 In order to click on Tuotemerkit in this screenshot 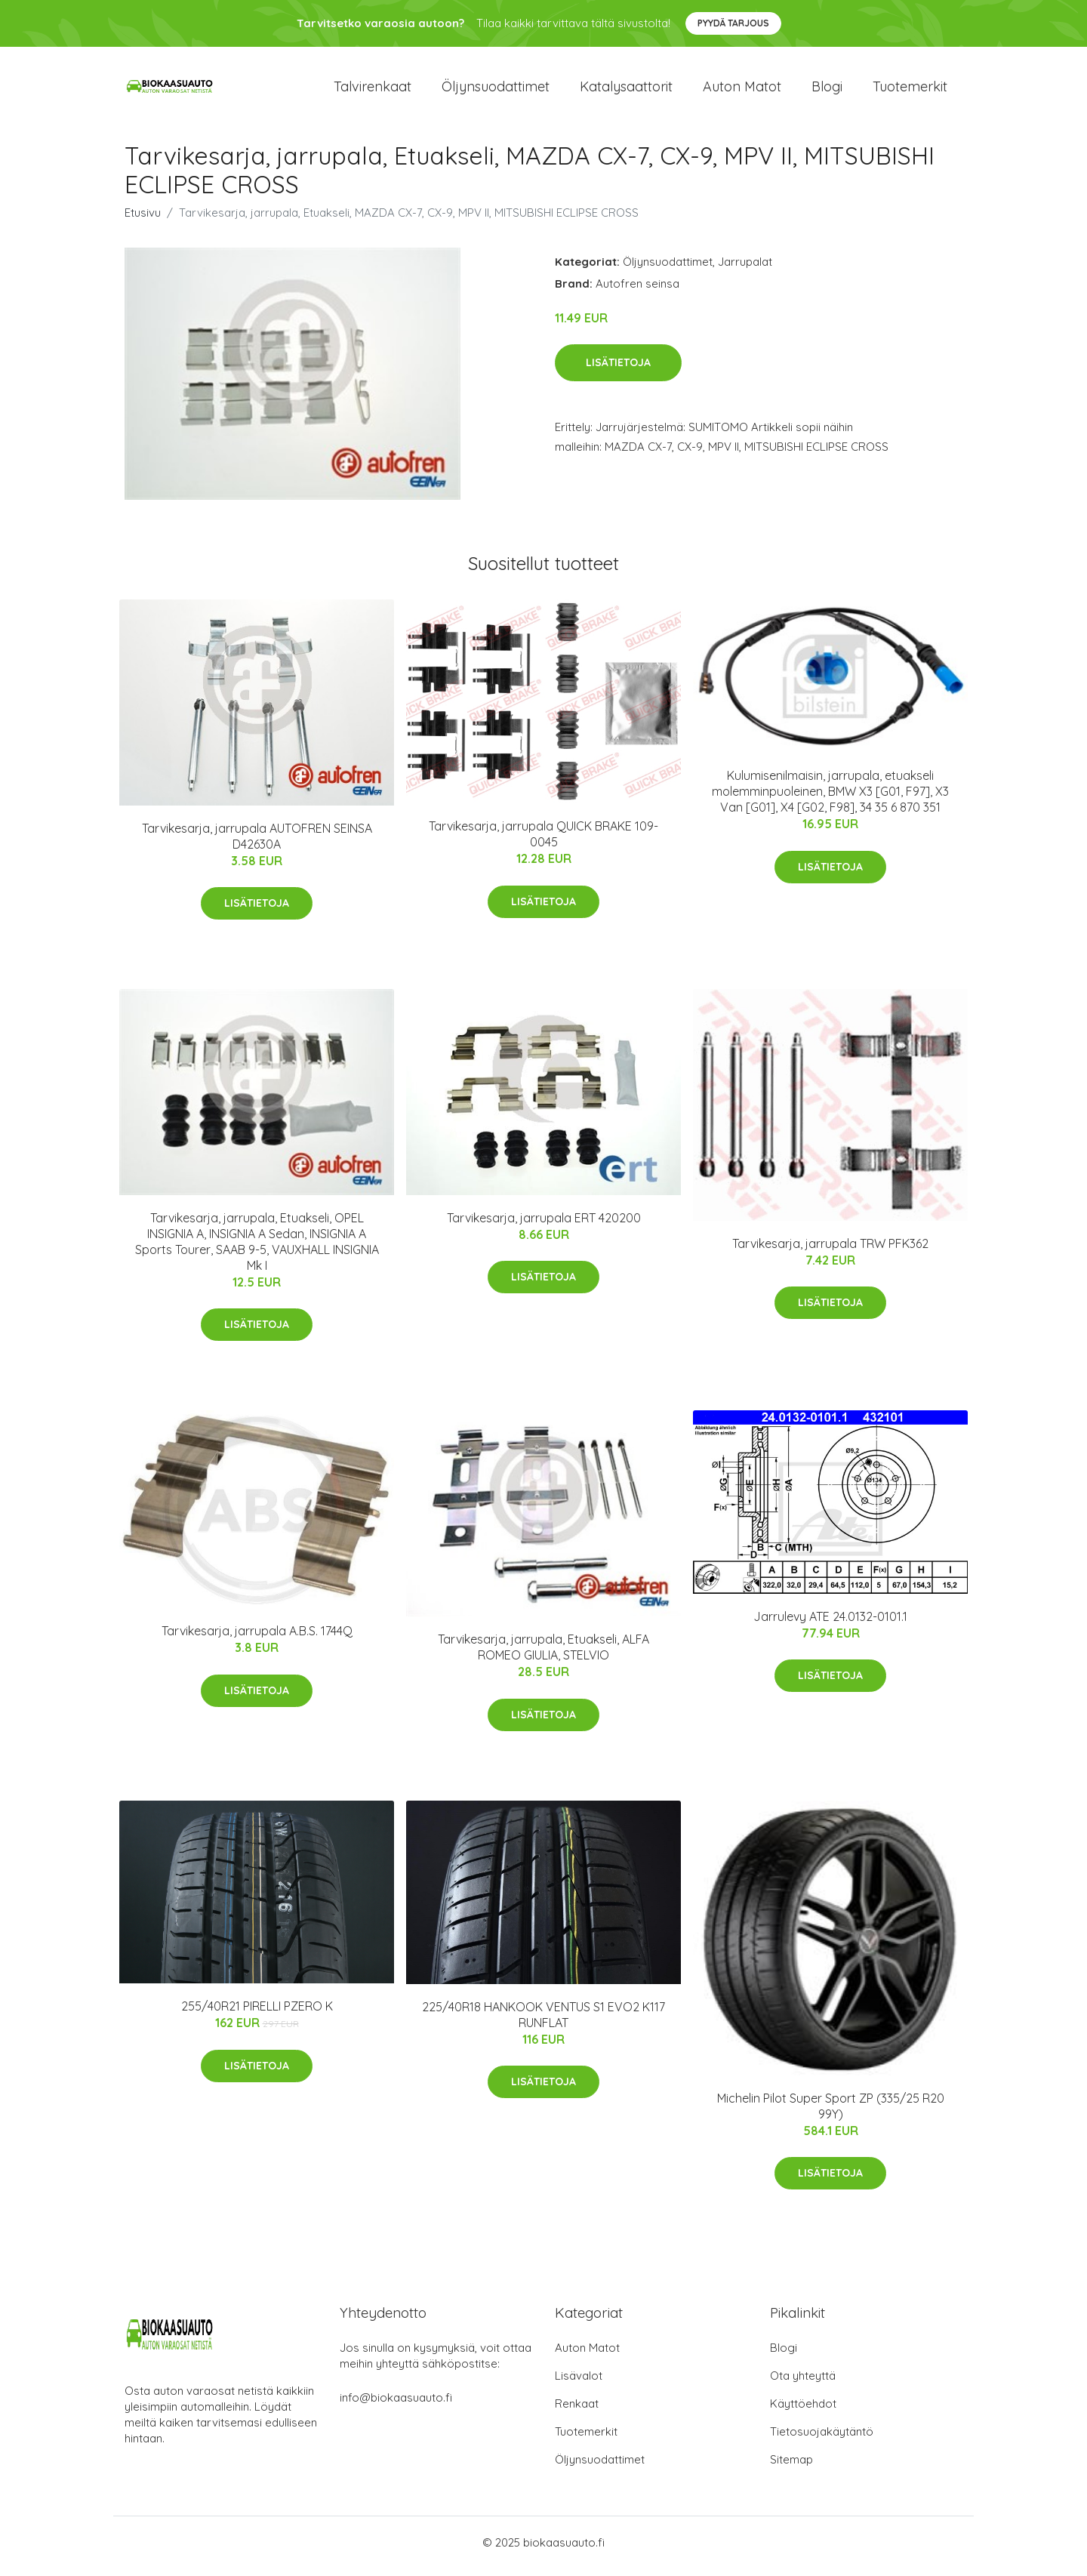, I will do `click(910, 90)`.